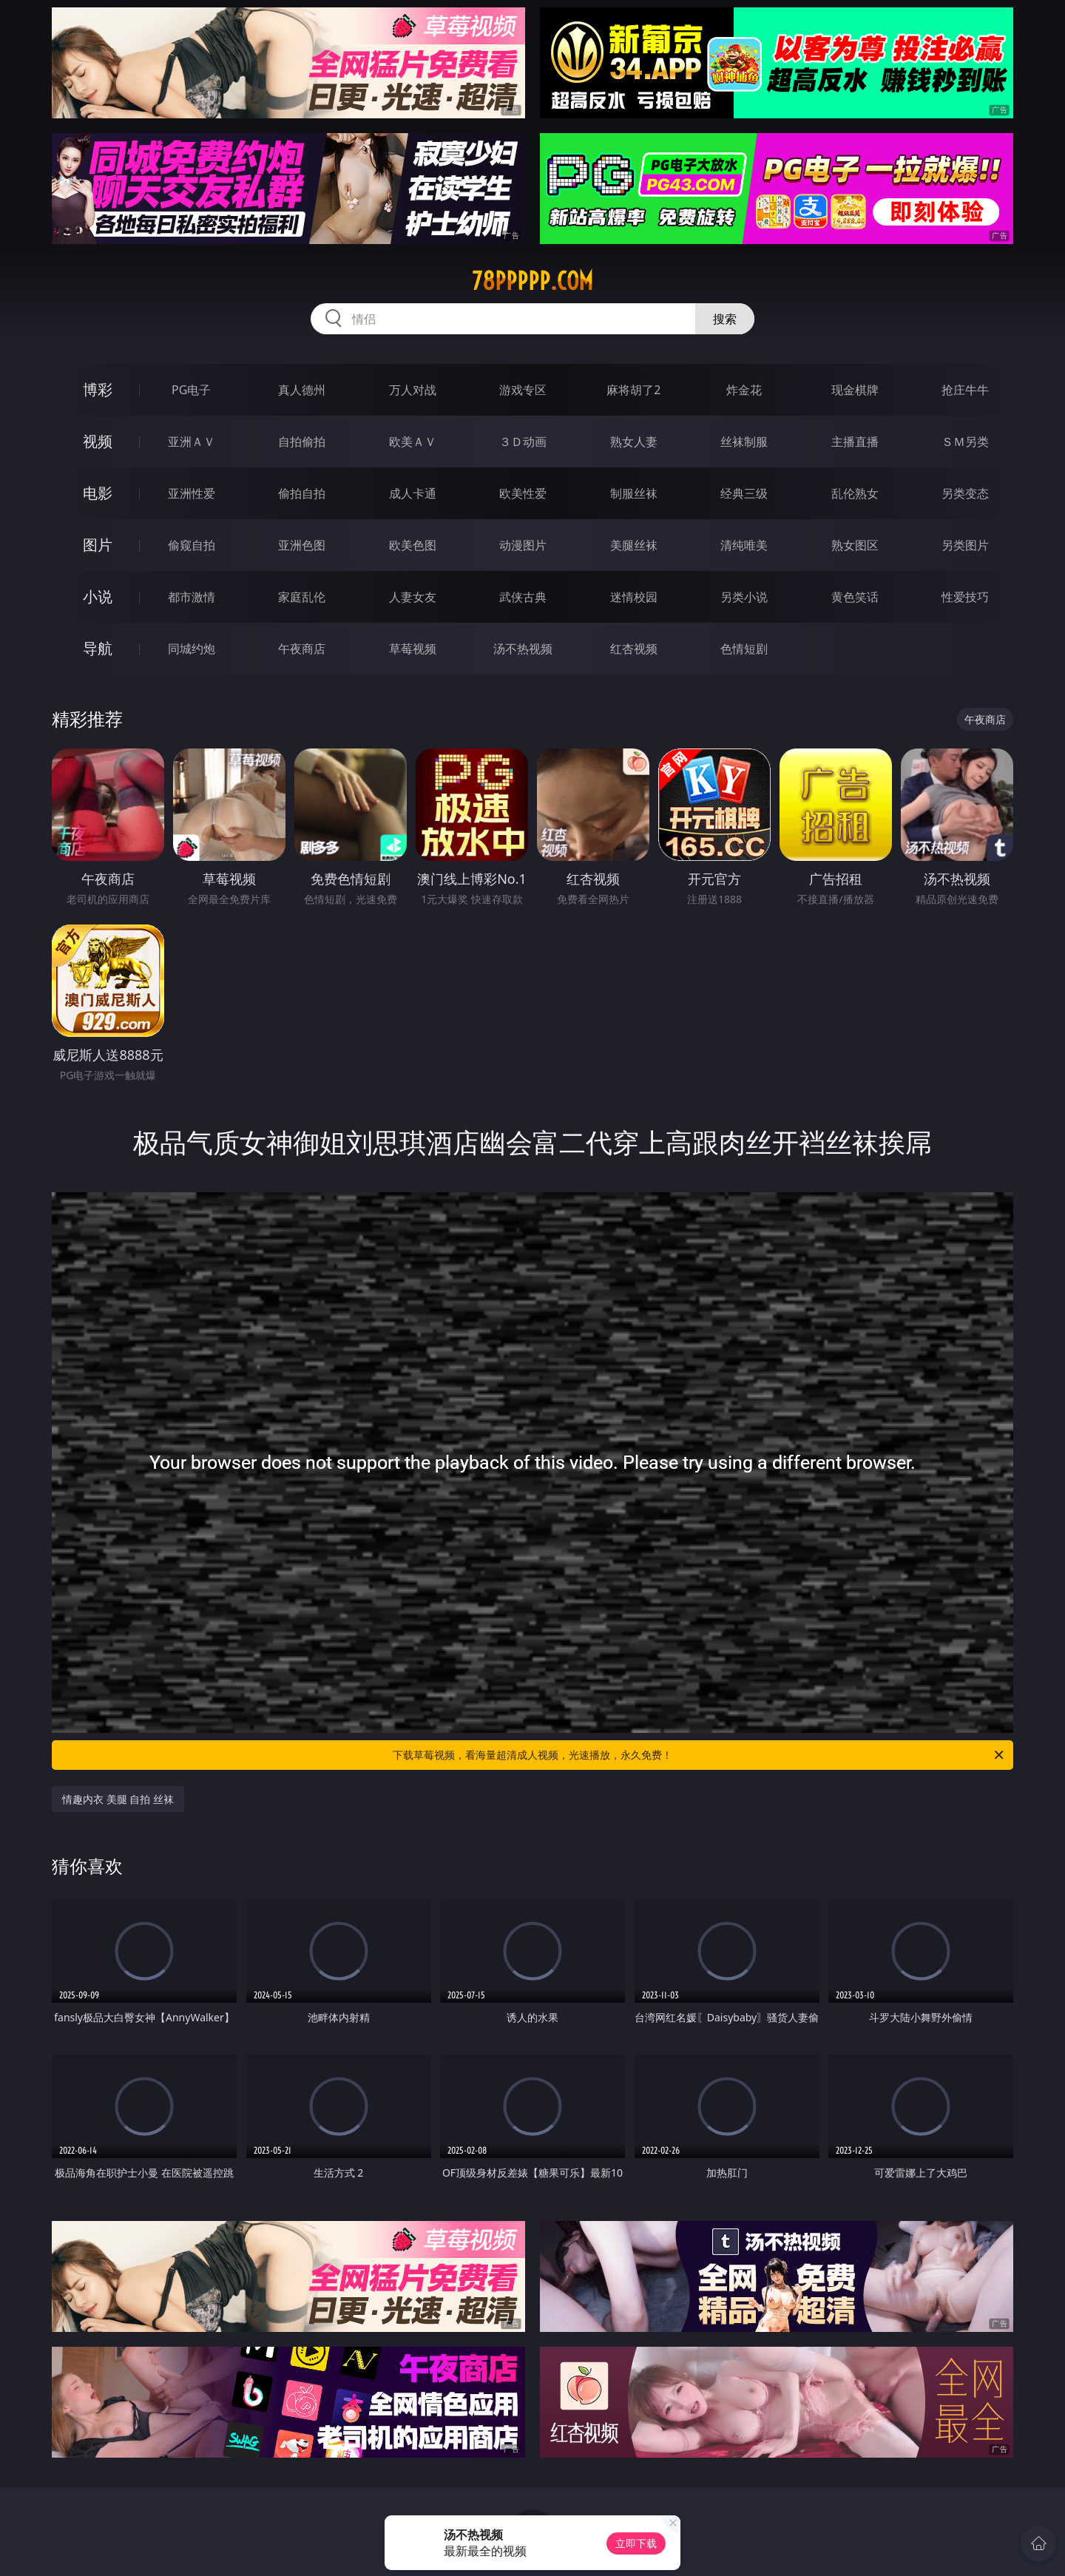  Describe the element at coordinates (965, 545) in the screenshot. I see `另类图片` at that location.